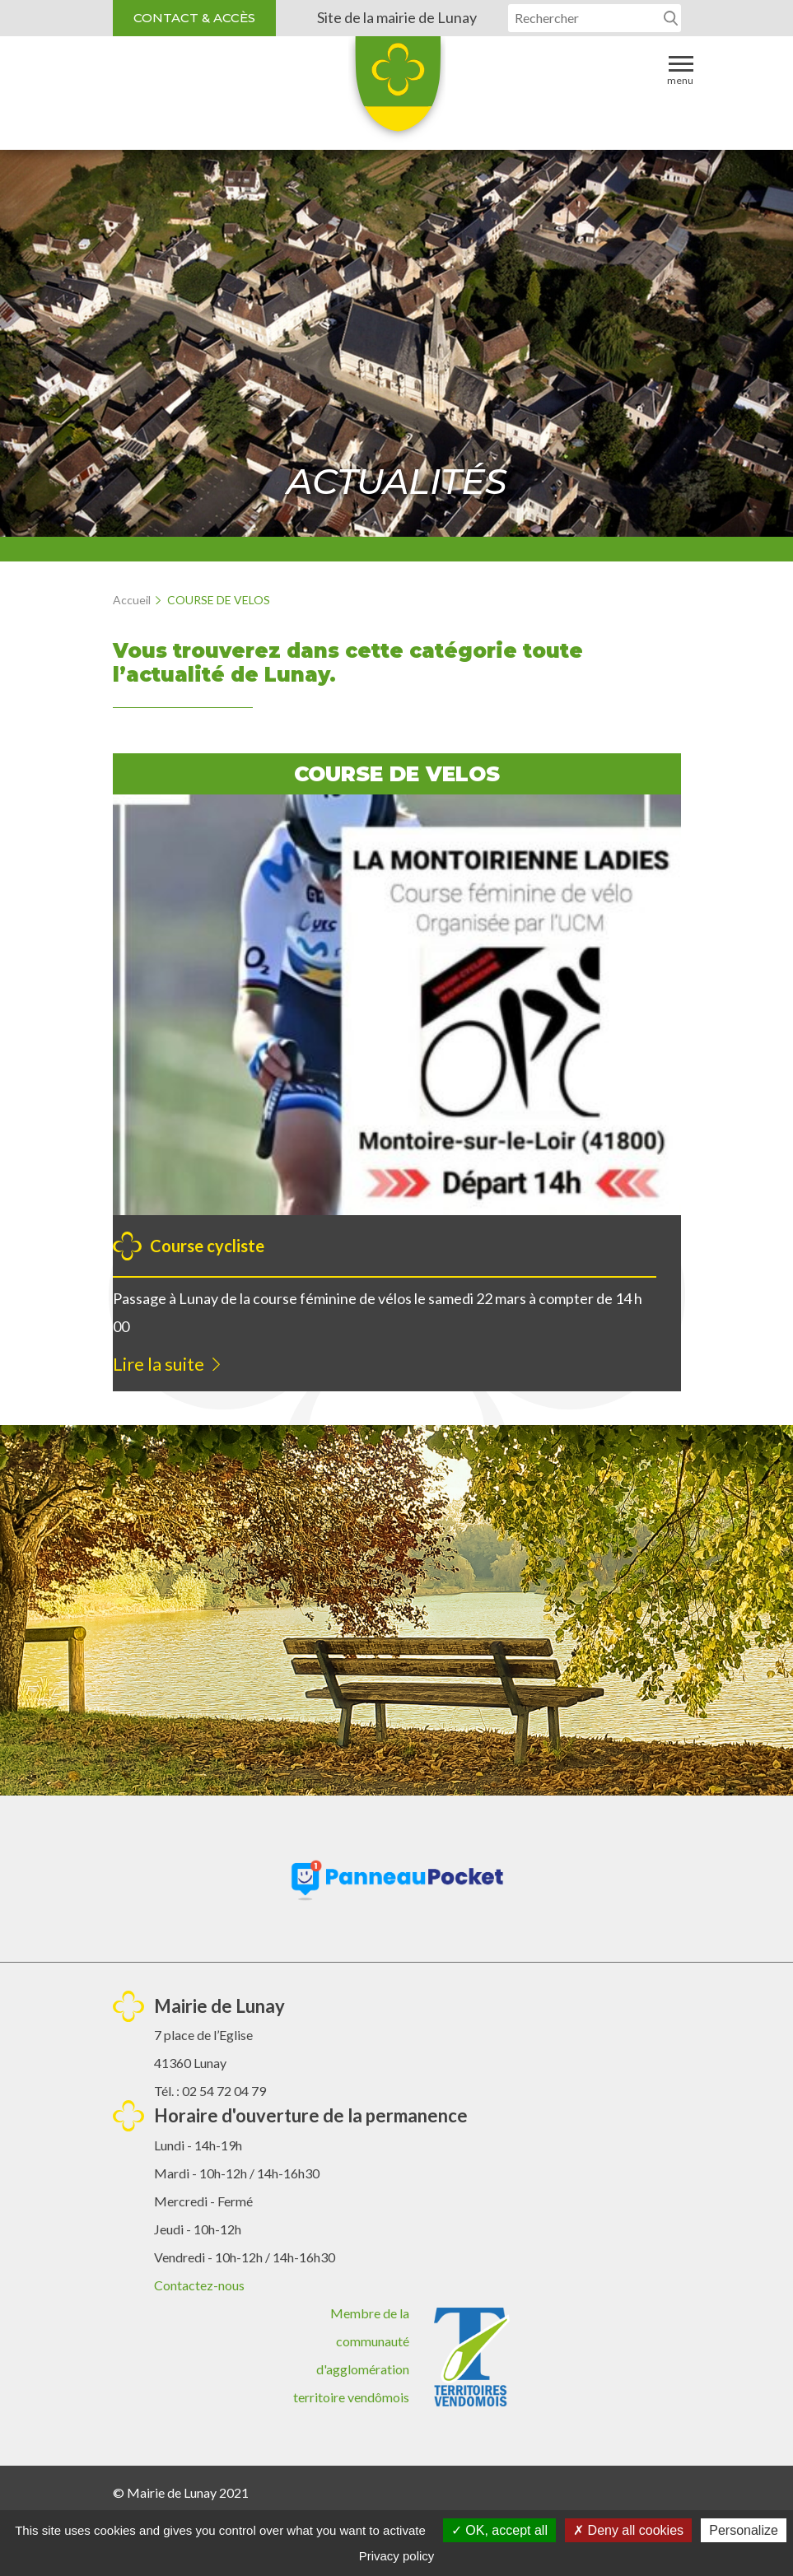 Image resolution: width=793 pixels, height=2576 pixels. Describe the element at coordinates (207, 1245) in the screenshot. I see `Course cycliste` at that location.